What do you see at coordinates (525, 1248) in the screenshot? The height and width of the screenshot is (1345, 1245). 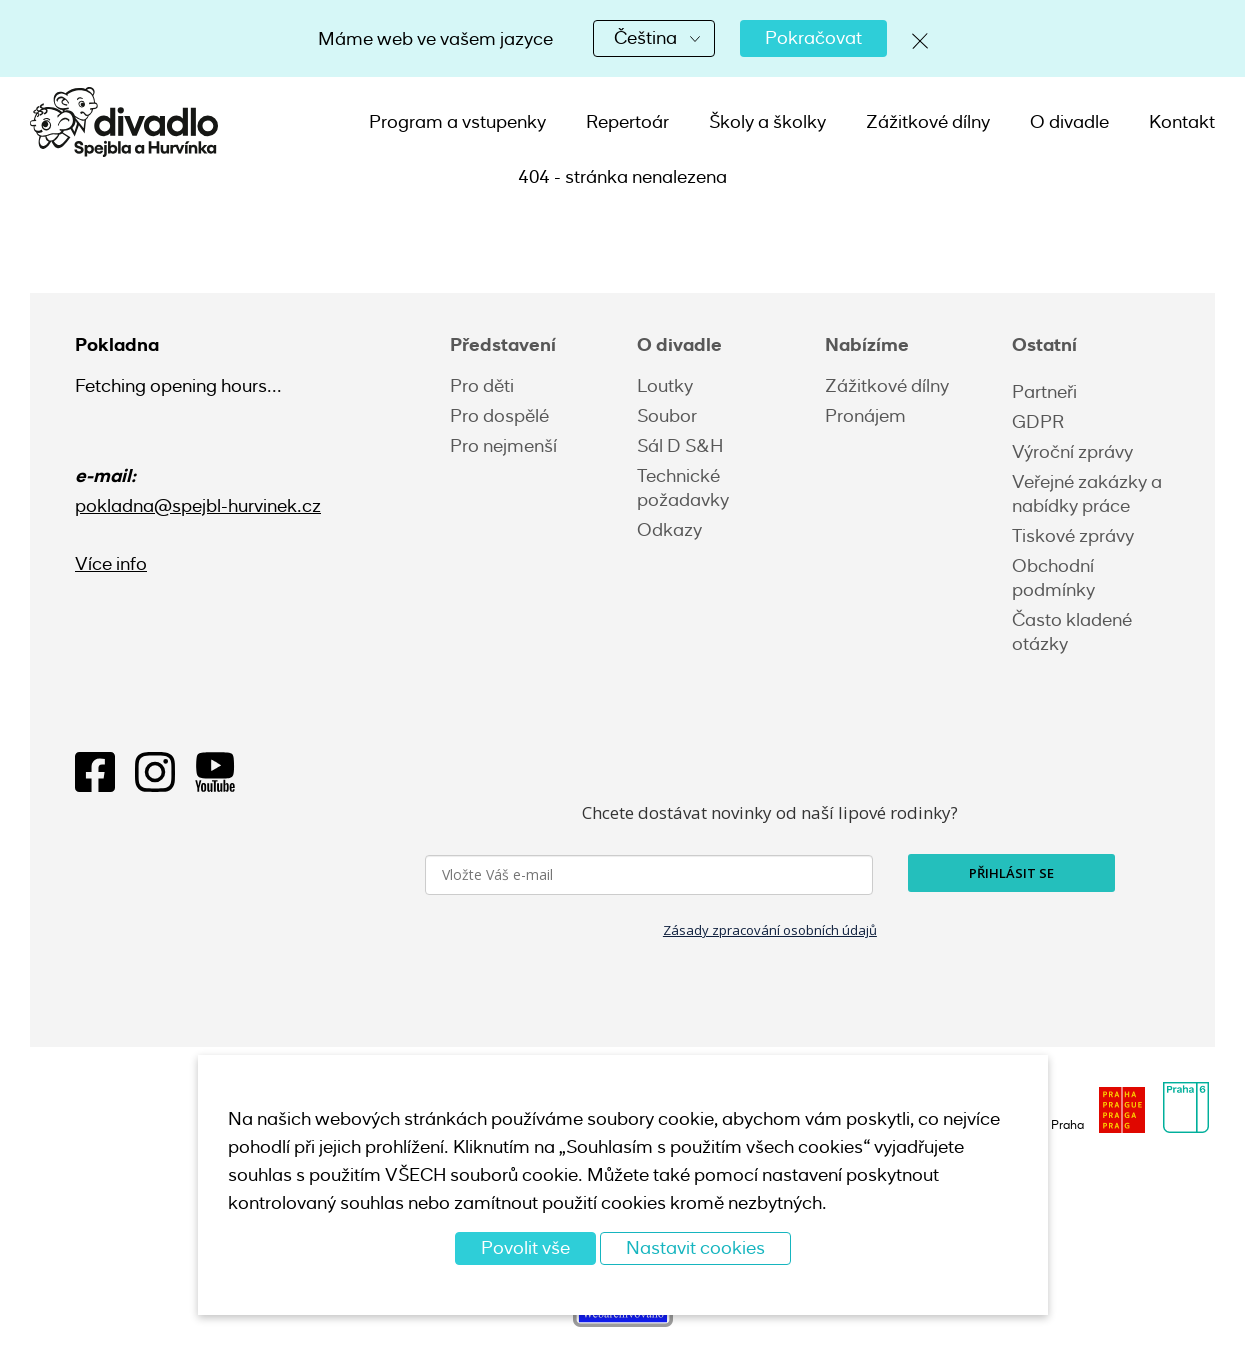 I see `Povolit vše` at bounding box center [525, 1248].